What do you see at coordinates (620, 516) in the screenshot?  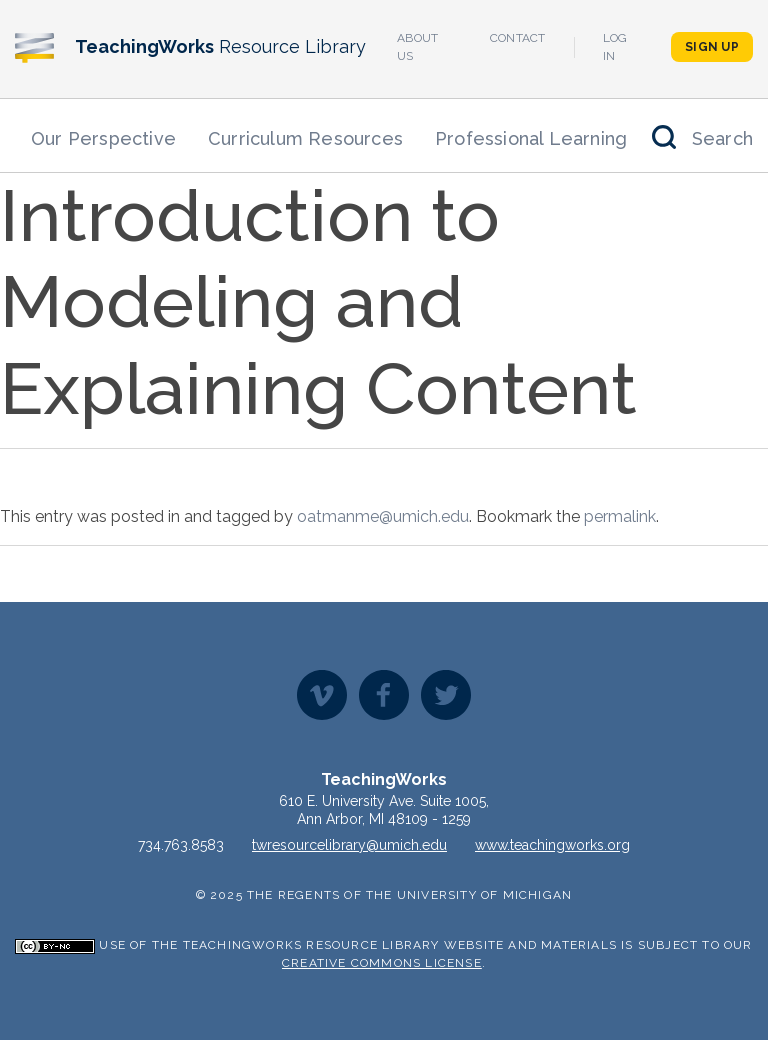 I see `permalink` at bounding box center [620, 516].